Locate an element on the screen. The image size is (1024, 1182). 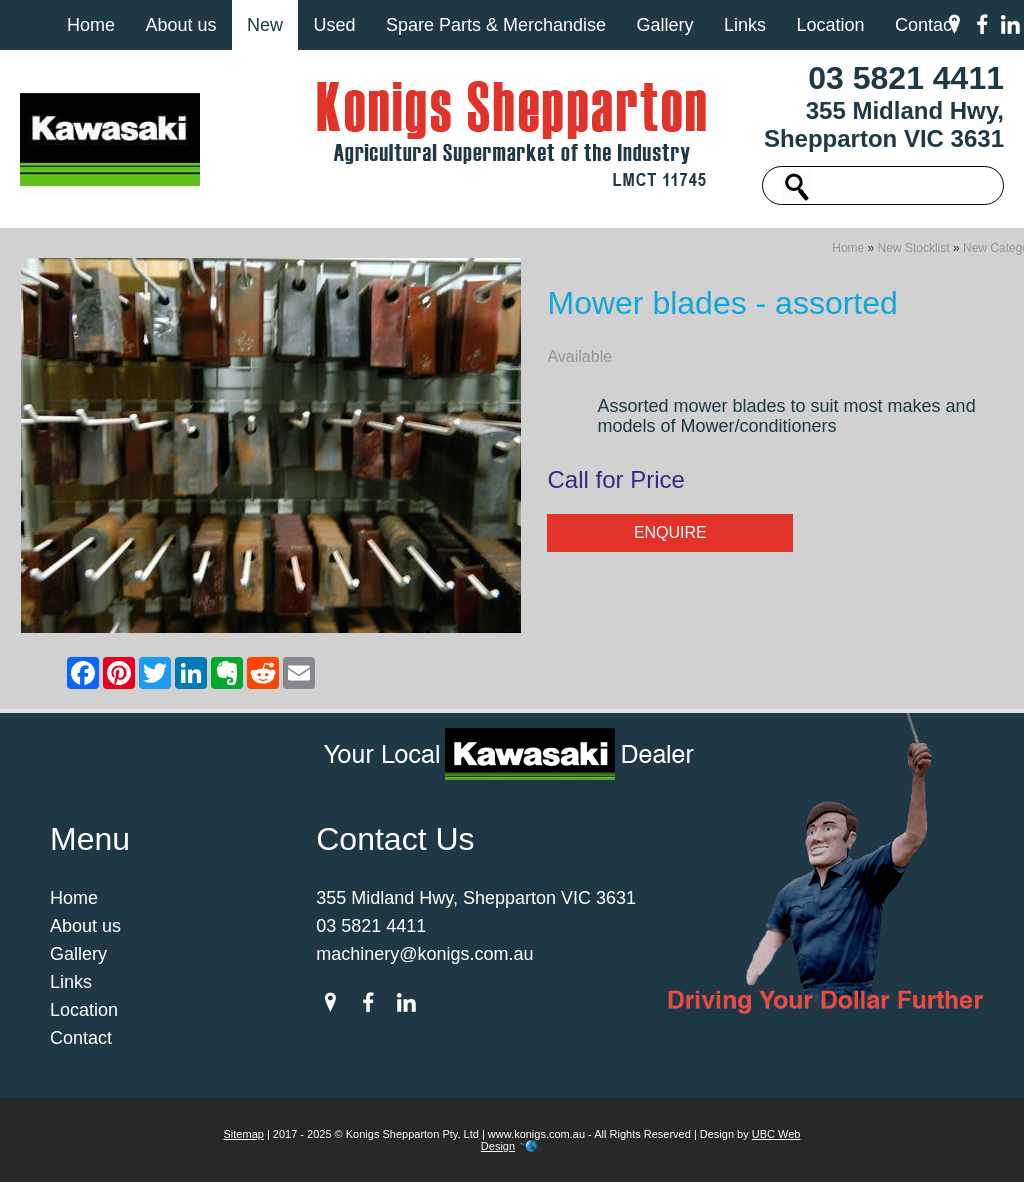
Used is located at coordinates (334, 25).